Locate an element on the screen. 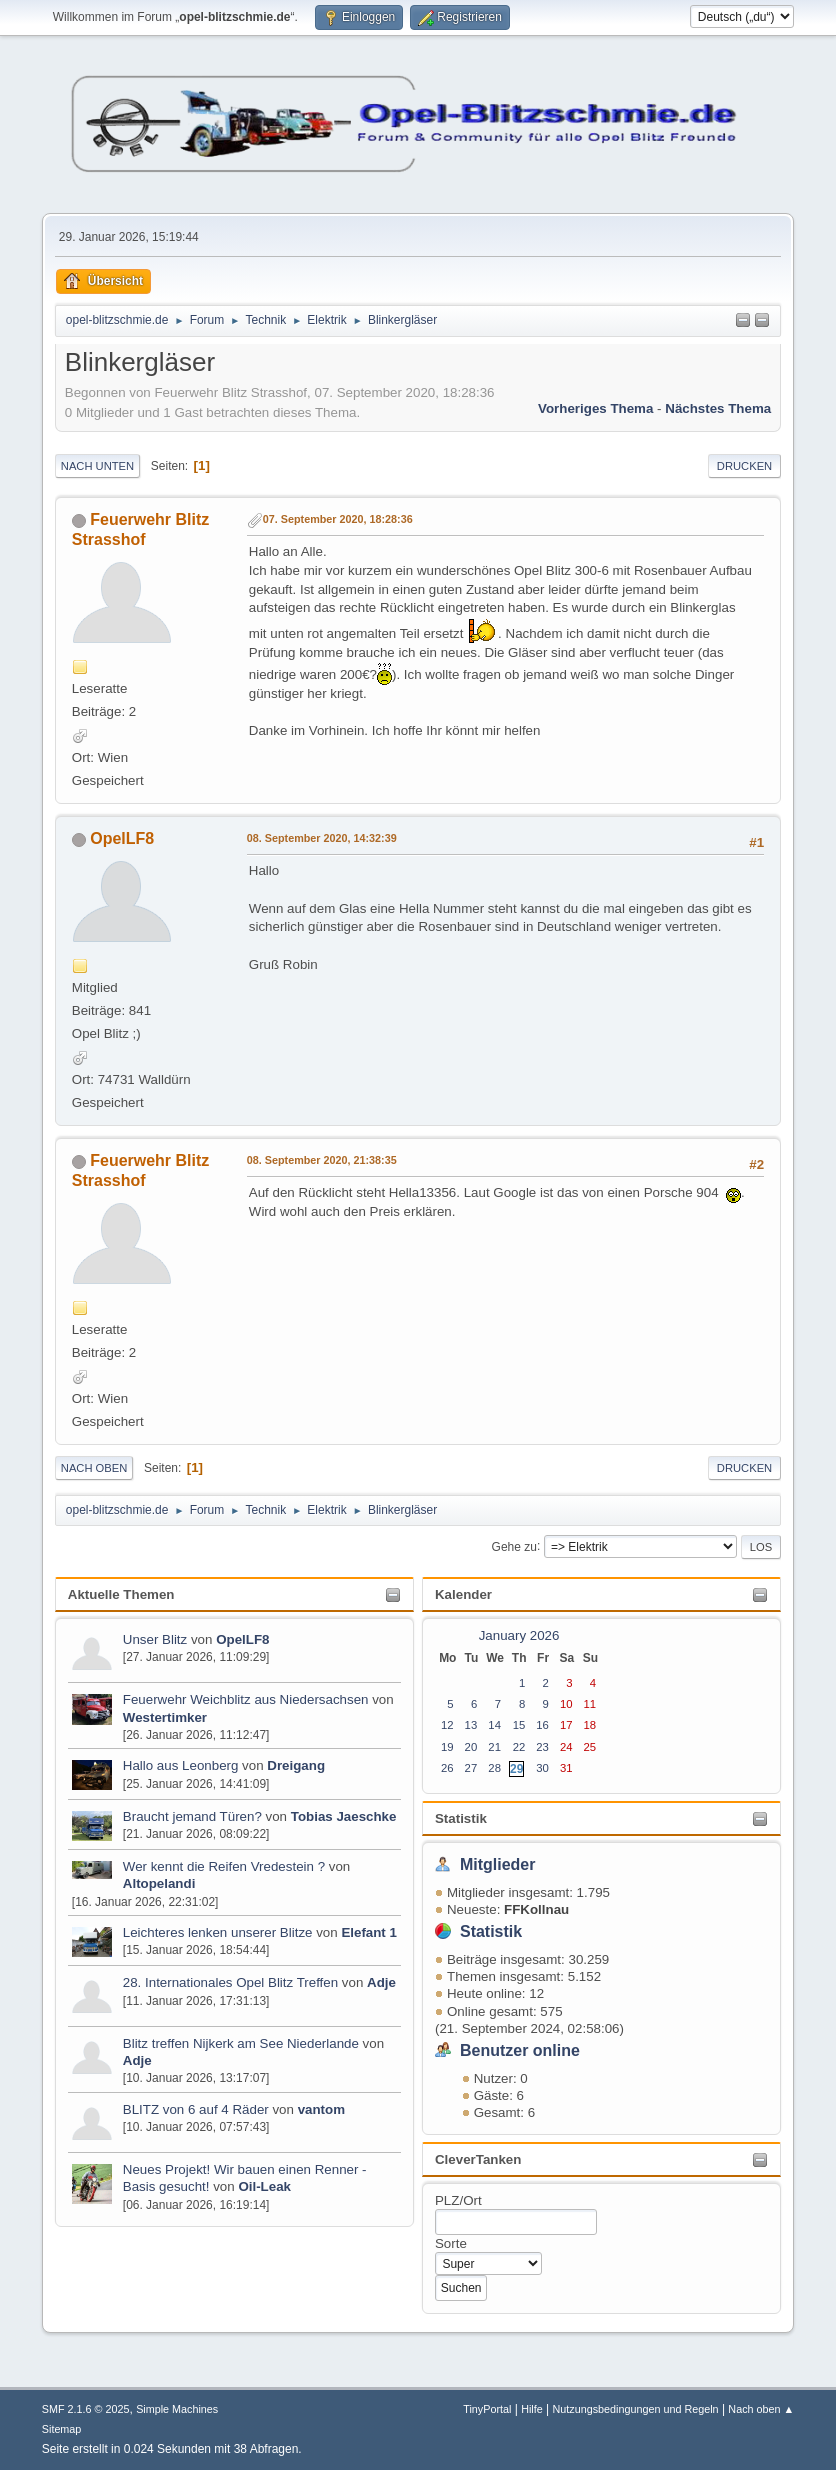 This screenshot has width=836, height=2470. Tobias Jaeschke is located at coordinates (344, 1816).